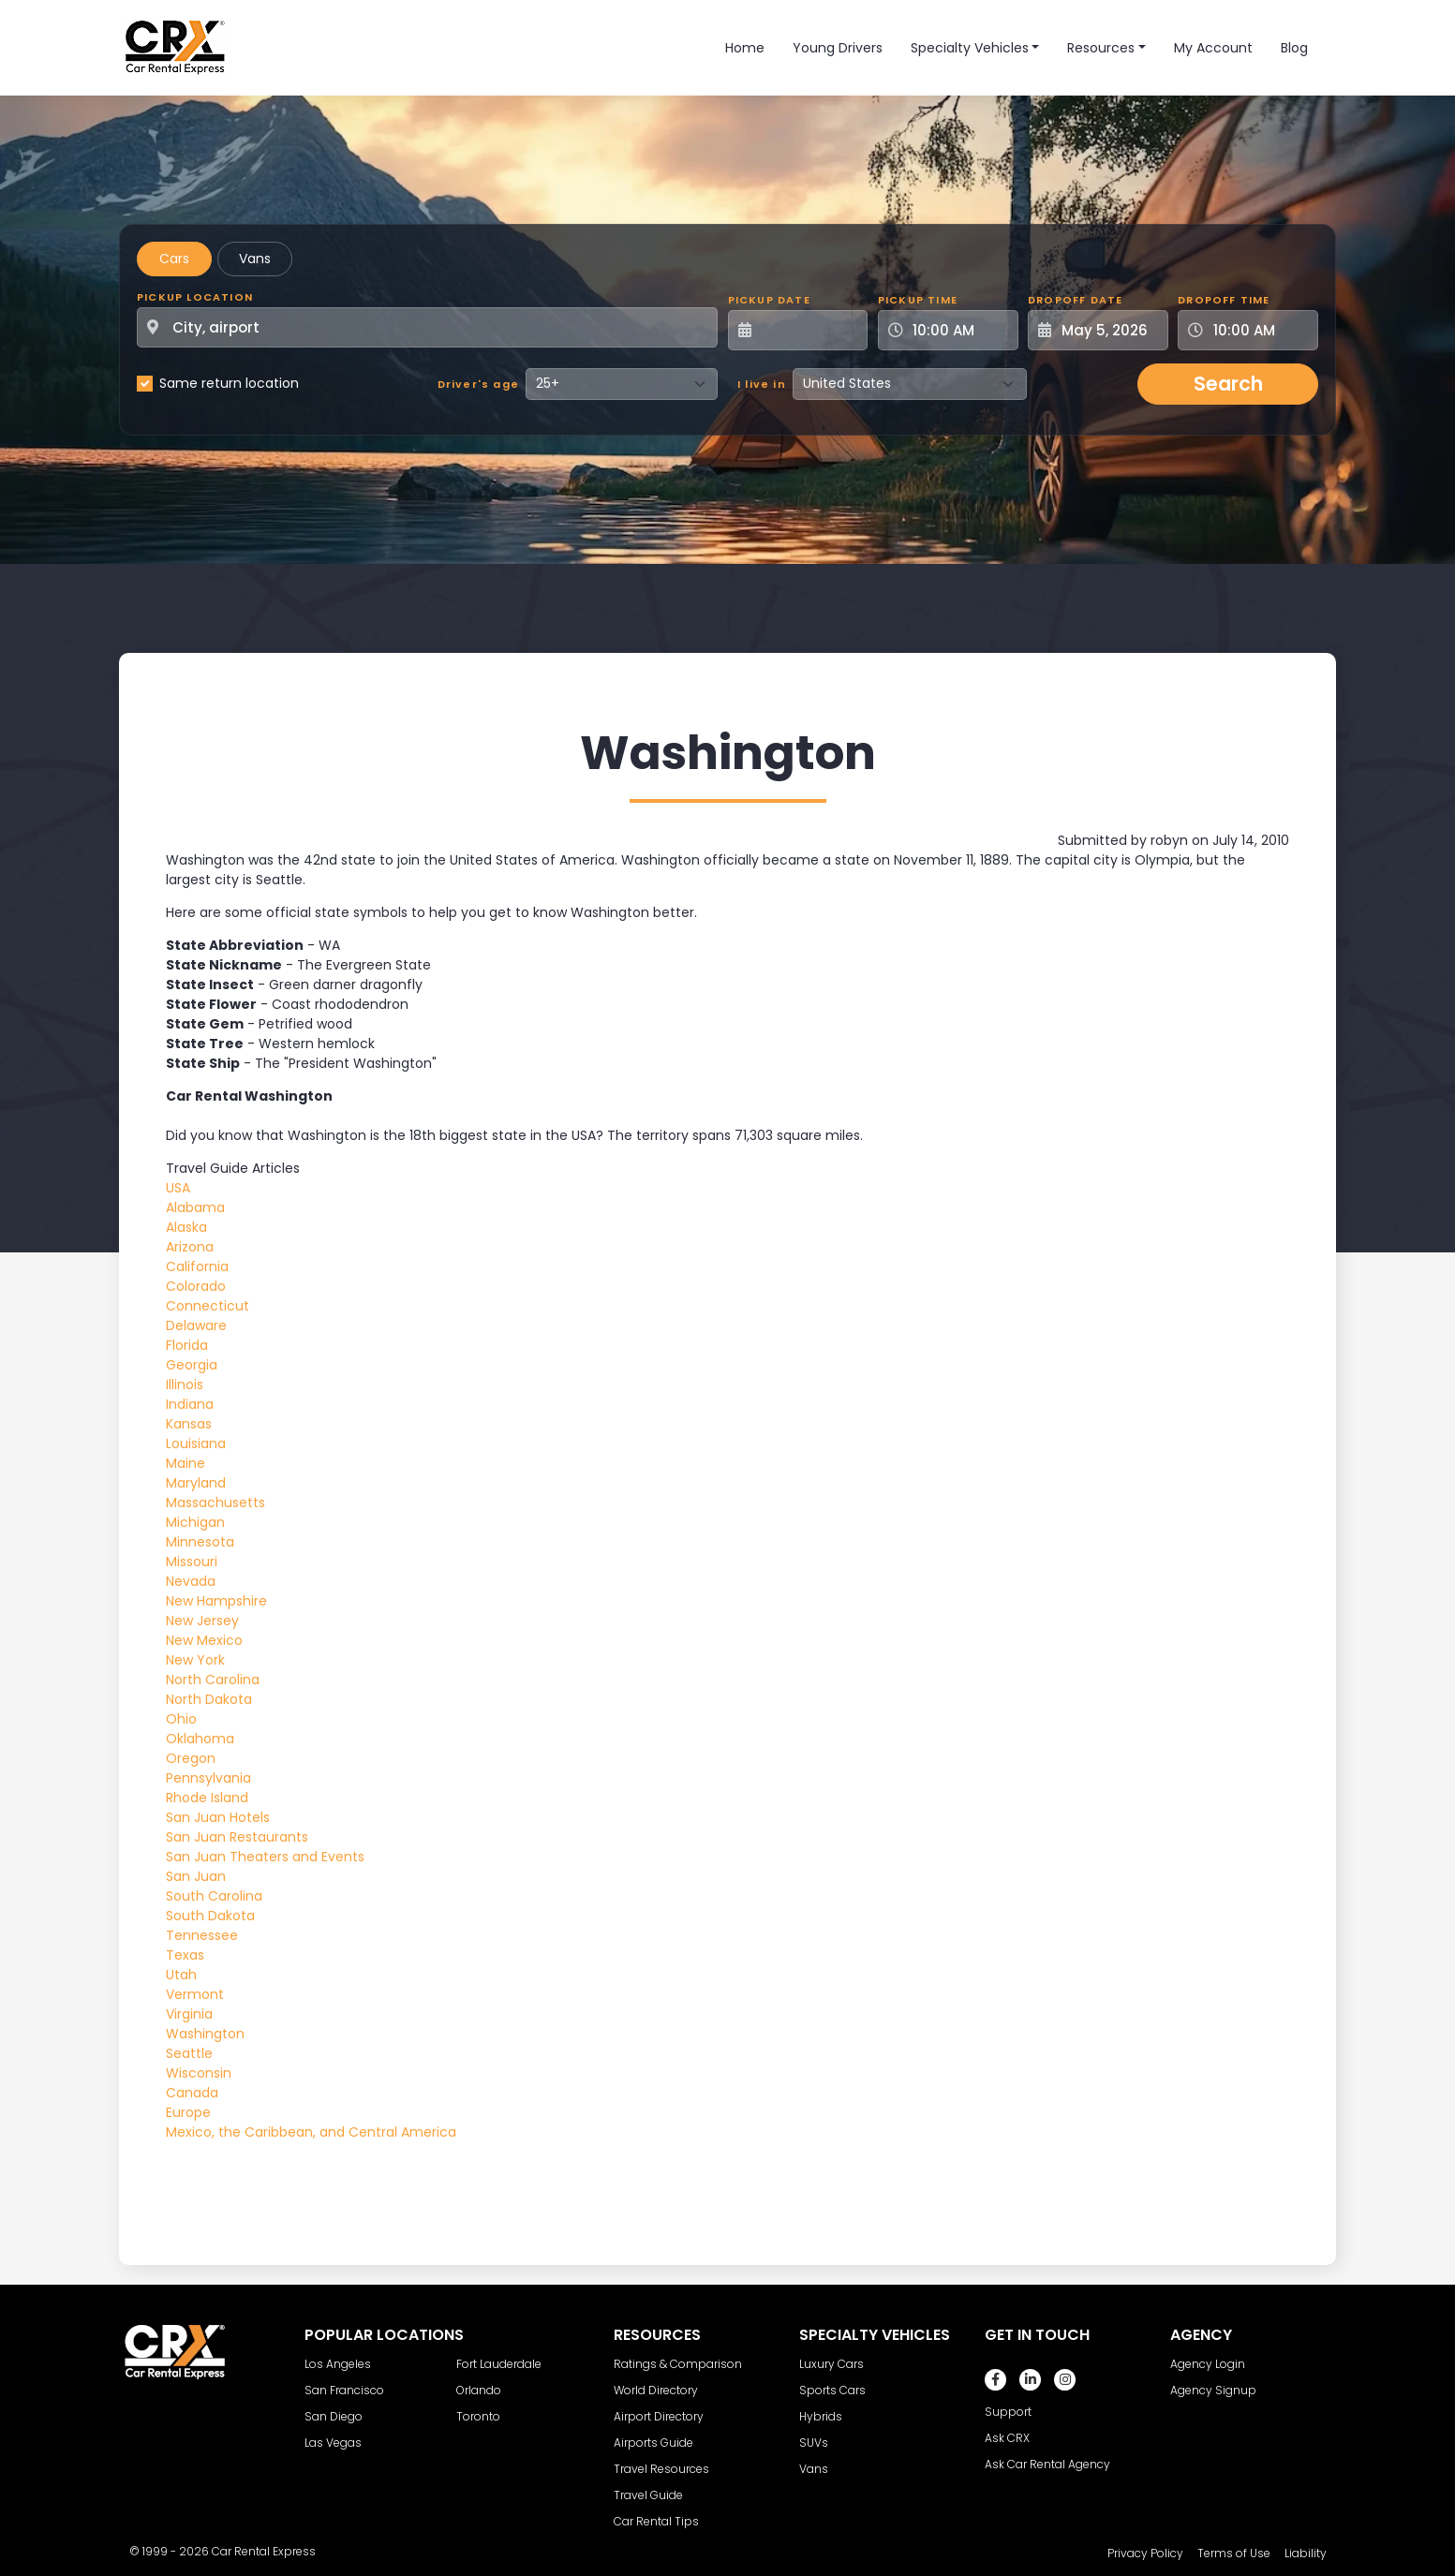 The height and width of the screenshot is (2576, 1455). Describe the element at coordinates (208, 1778) in the screenshot. I see `Pennsylvania` at that location.